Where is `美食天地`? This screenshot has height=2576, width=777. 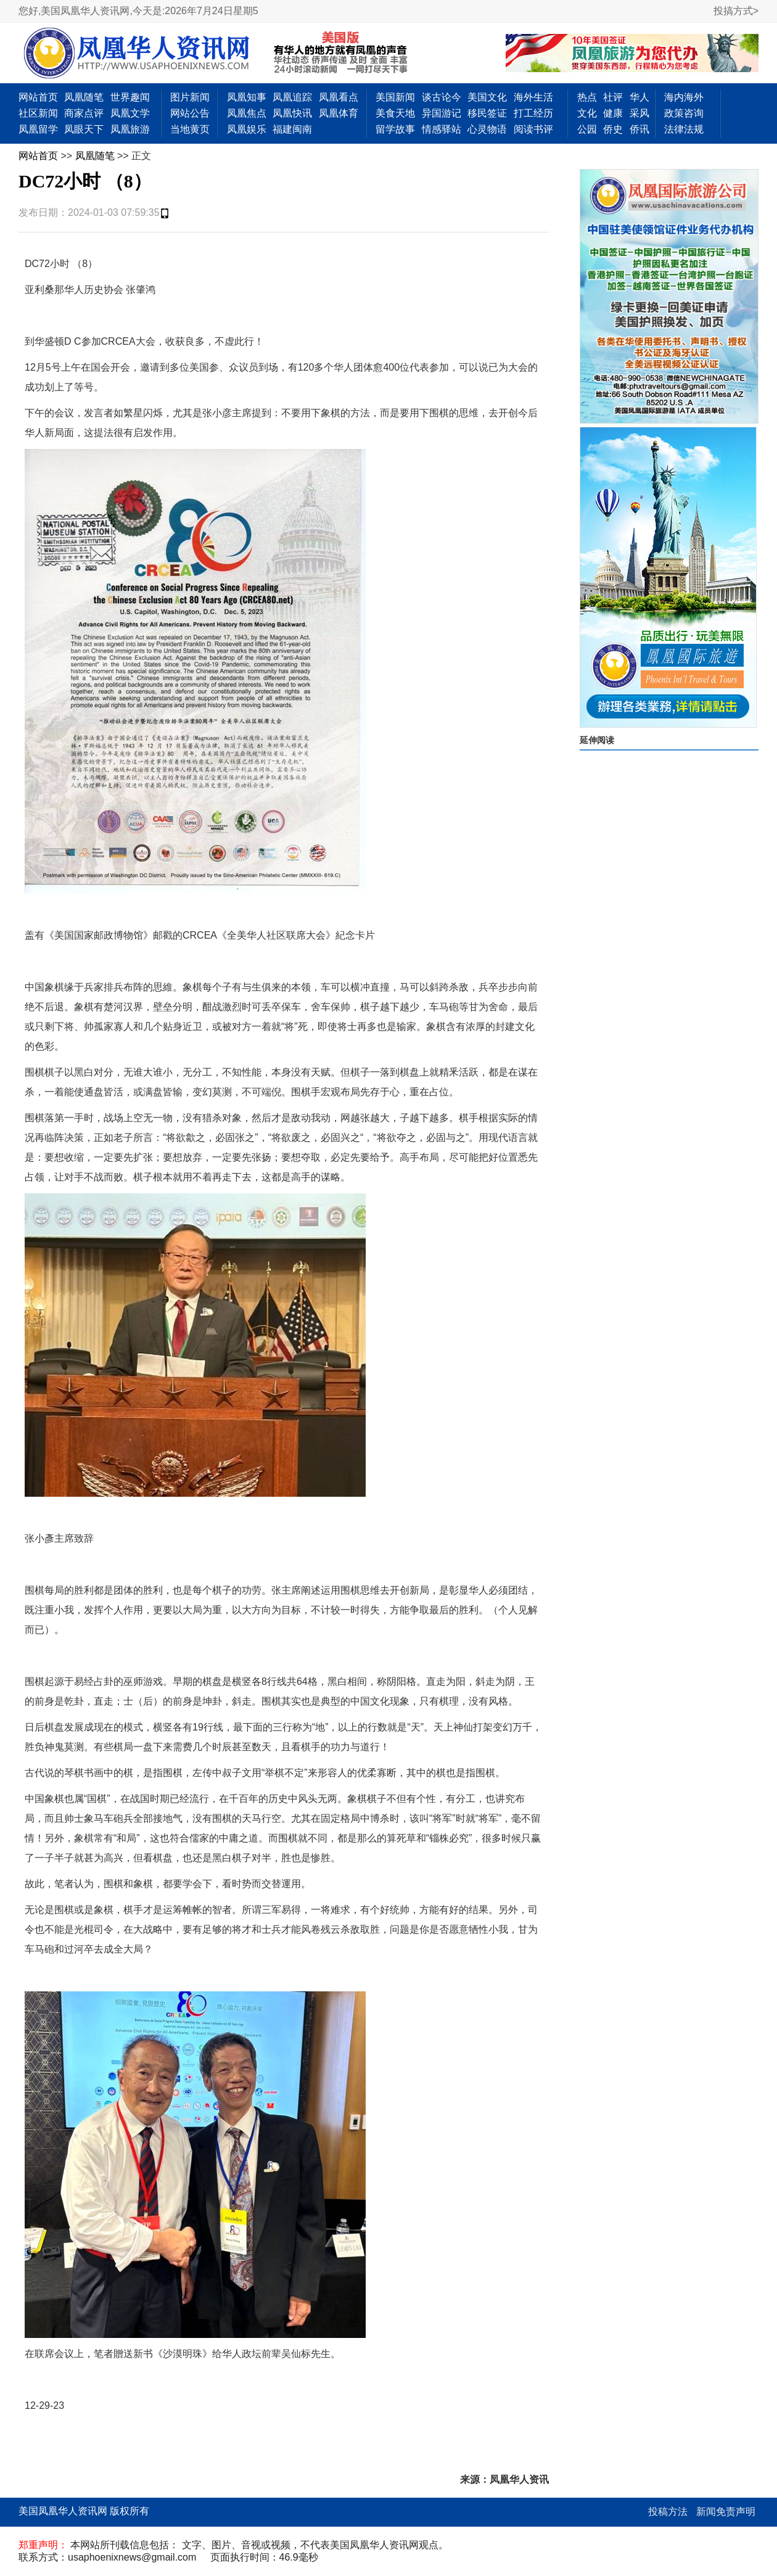
美食天地 is located at coordinates (395, 113).